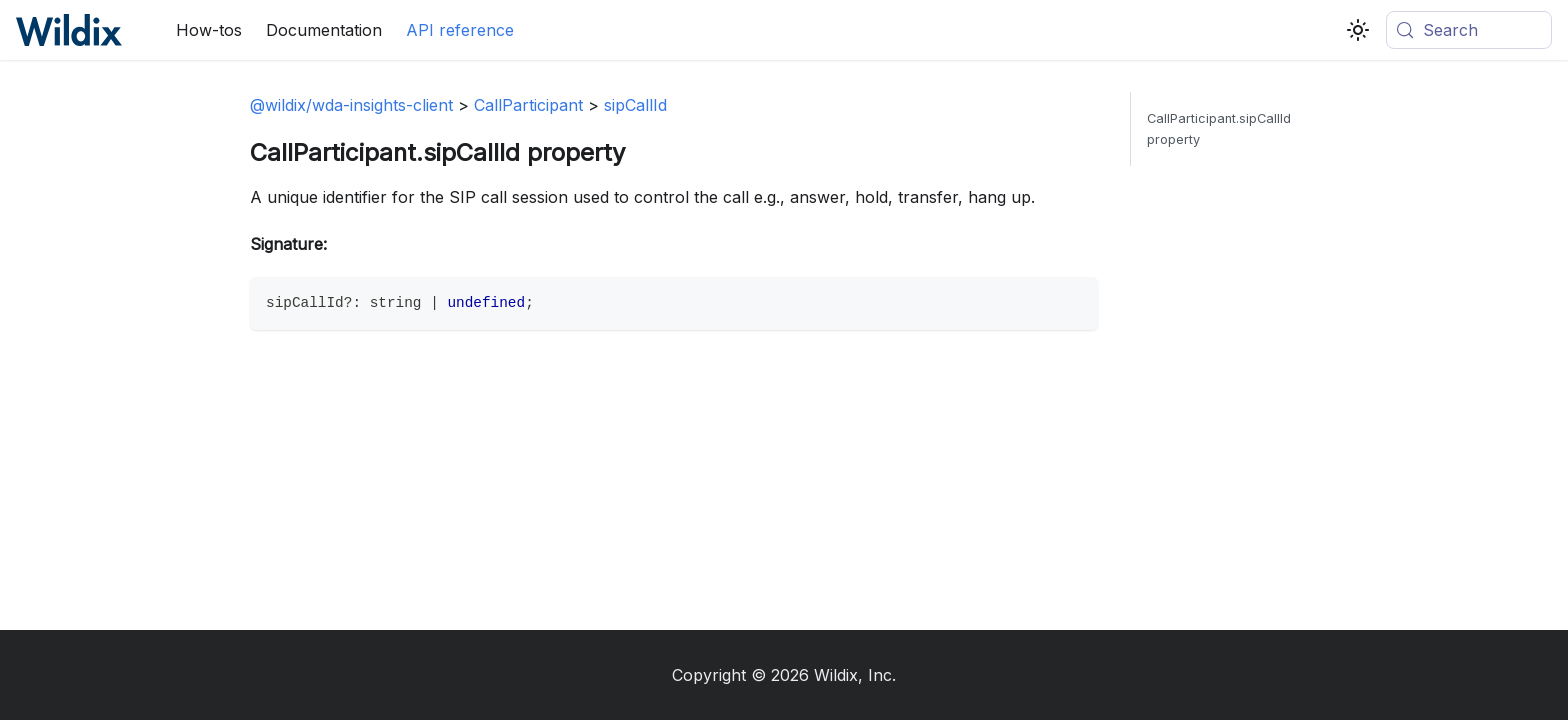 This screenshot has height=720, width=1568. What do you see at coordinates (1358, 30) in the screenshot?
I see `[Switch between dark and light mode (currently system mode)]` at bounding box center [1358, 30].